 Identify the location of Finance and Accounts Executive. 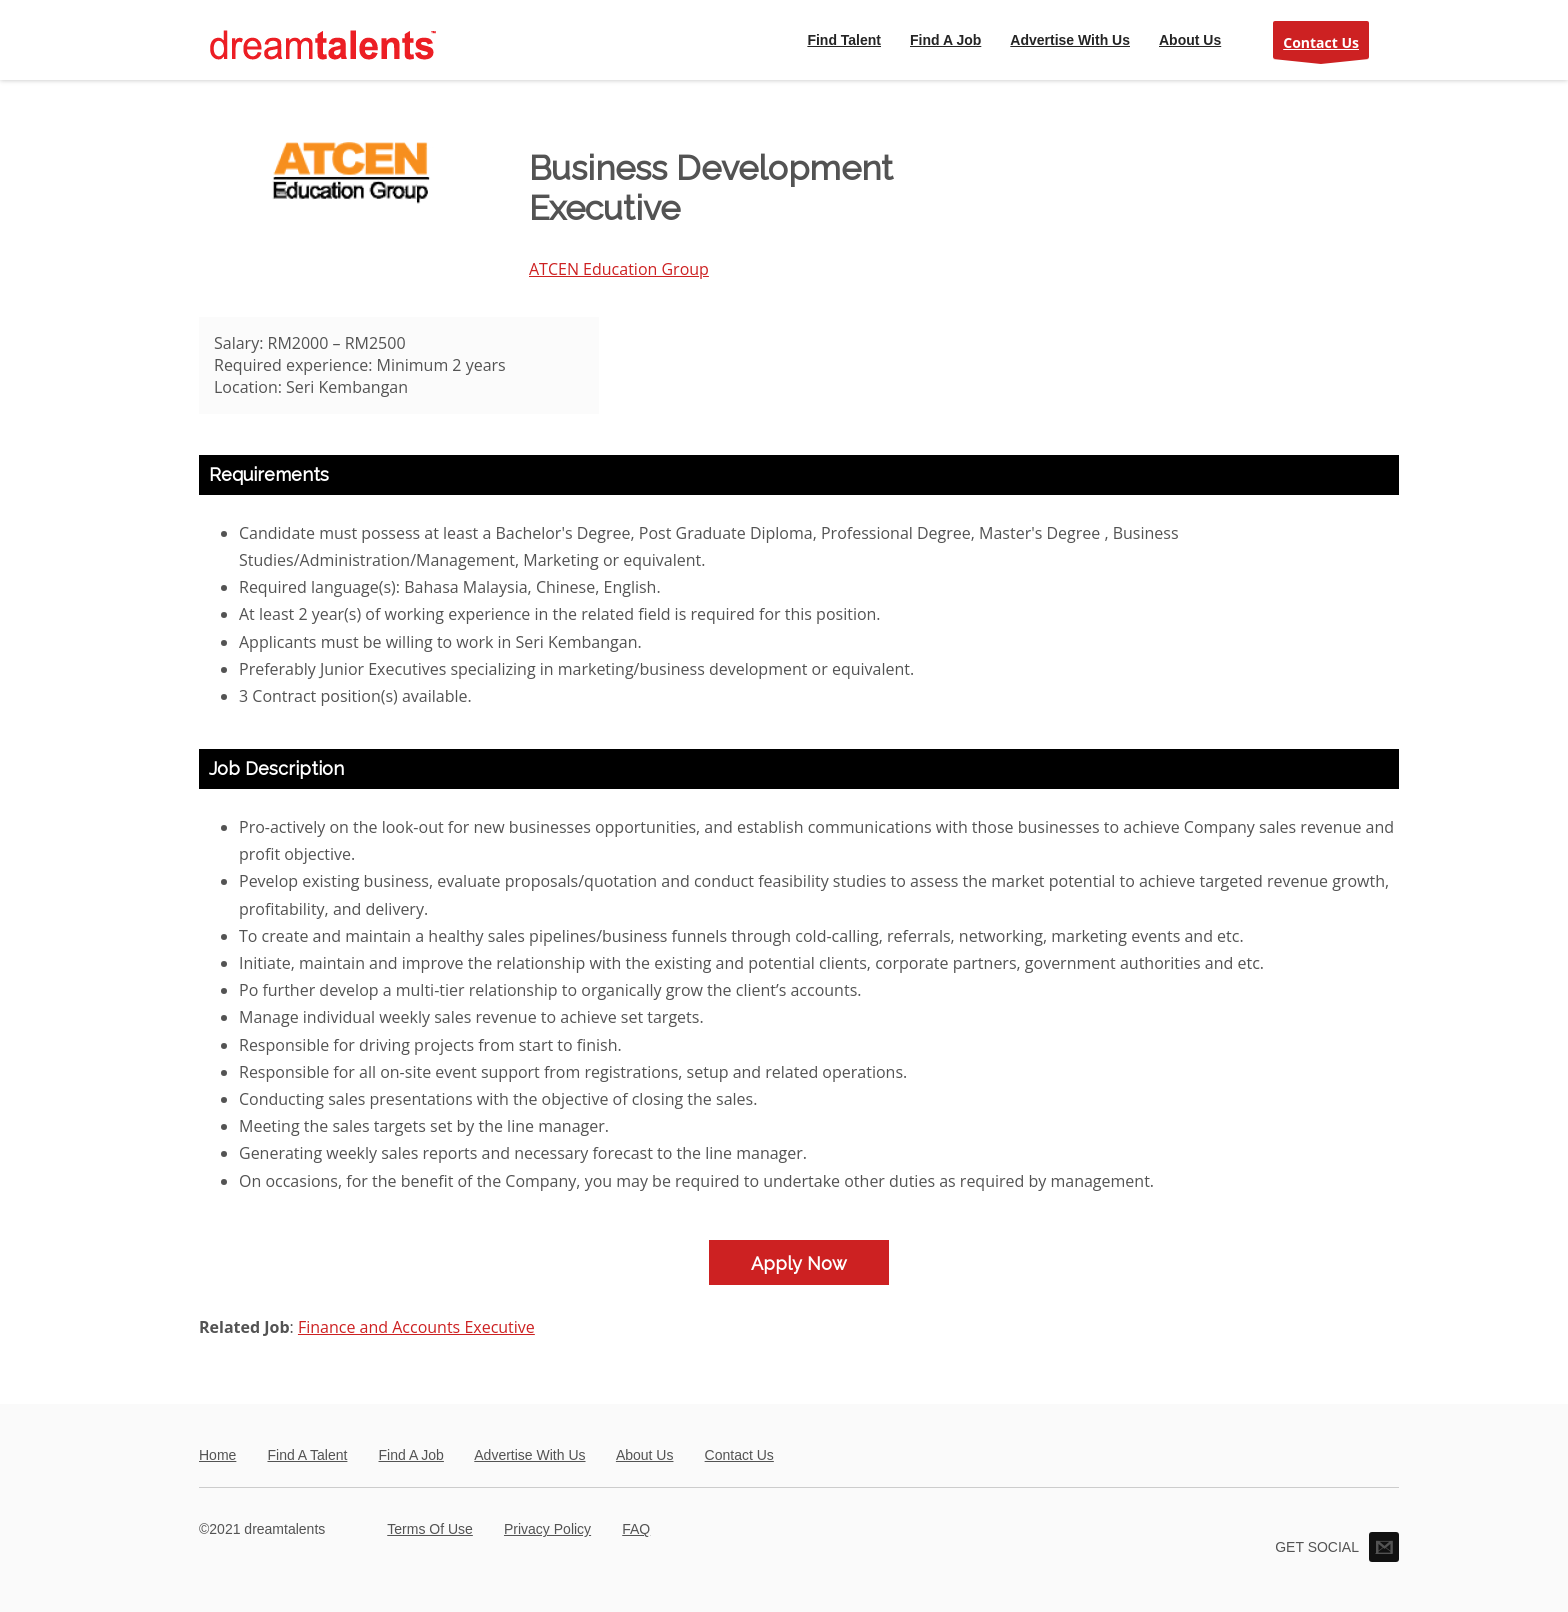
(416, 1327).